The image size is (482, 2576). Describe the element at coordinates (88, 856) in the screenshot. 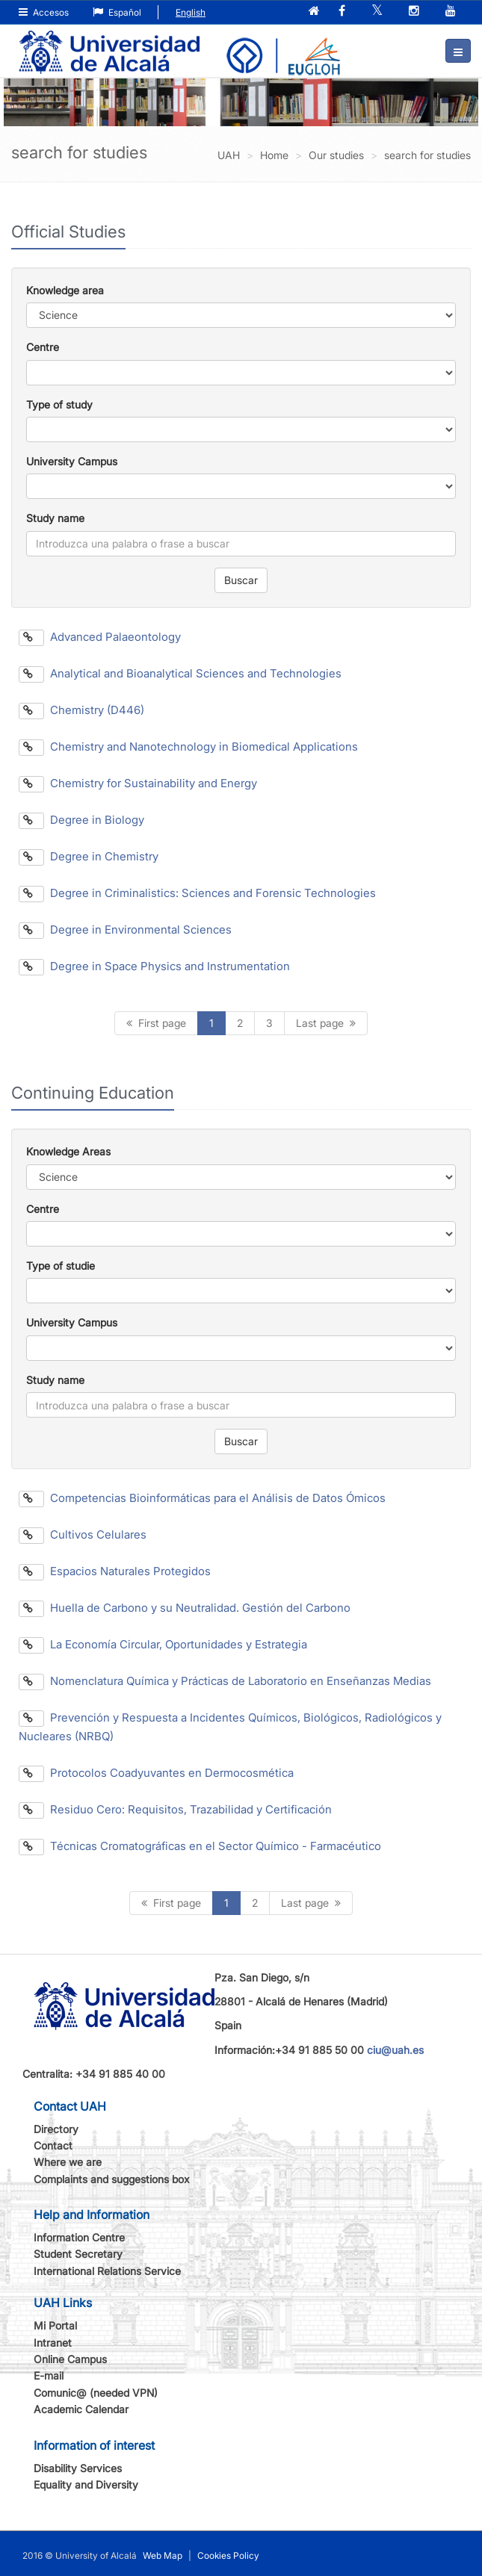

I see `Degree in Chemistry` at that location.